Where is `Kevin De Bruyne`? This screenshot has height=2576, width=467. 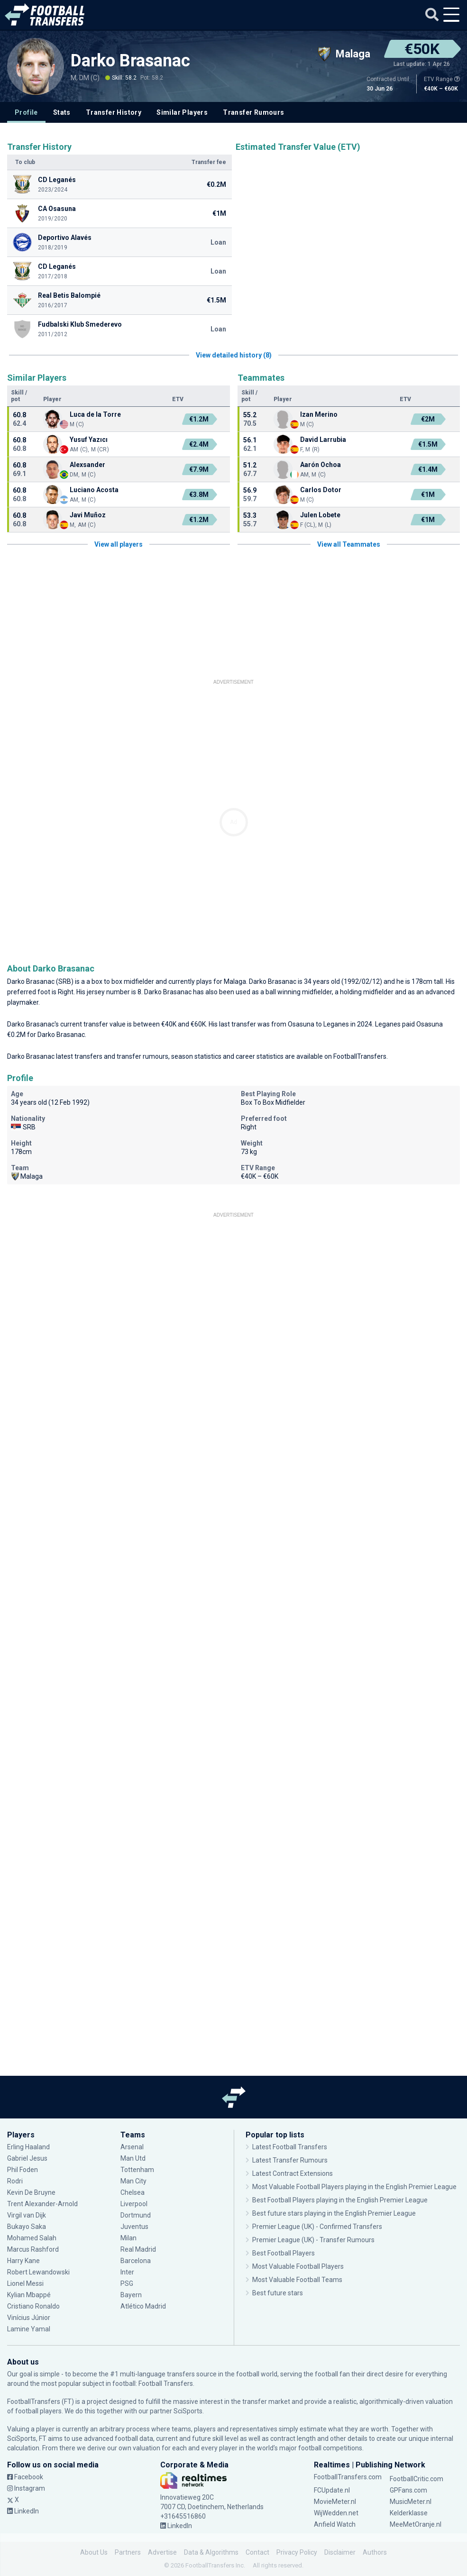
Kevin De Bruyne is located at coordinates (31, 2192).